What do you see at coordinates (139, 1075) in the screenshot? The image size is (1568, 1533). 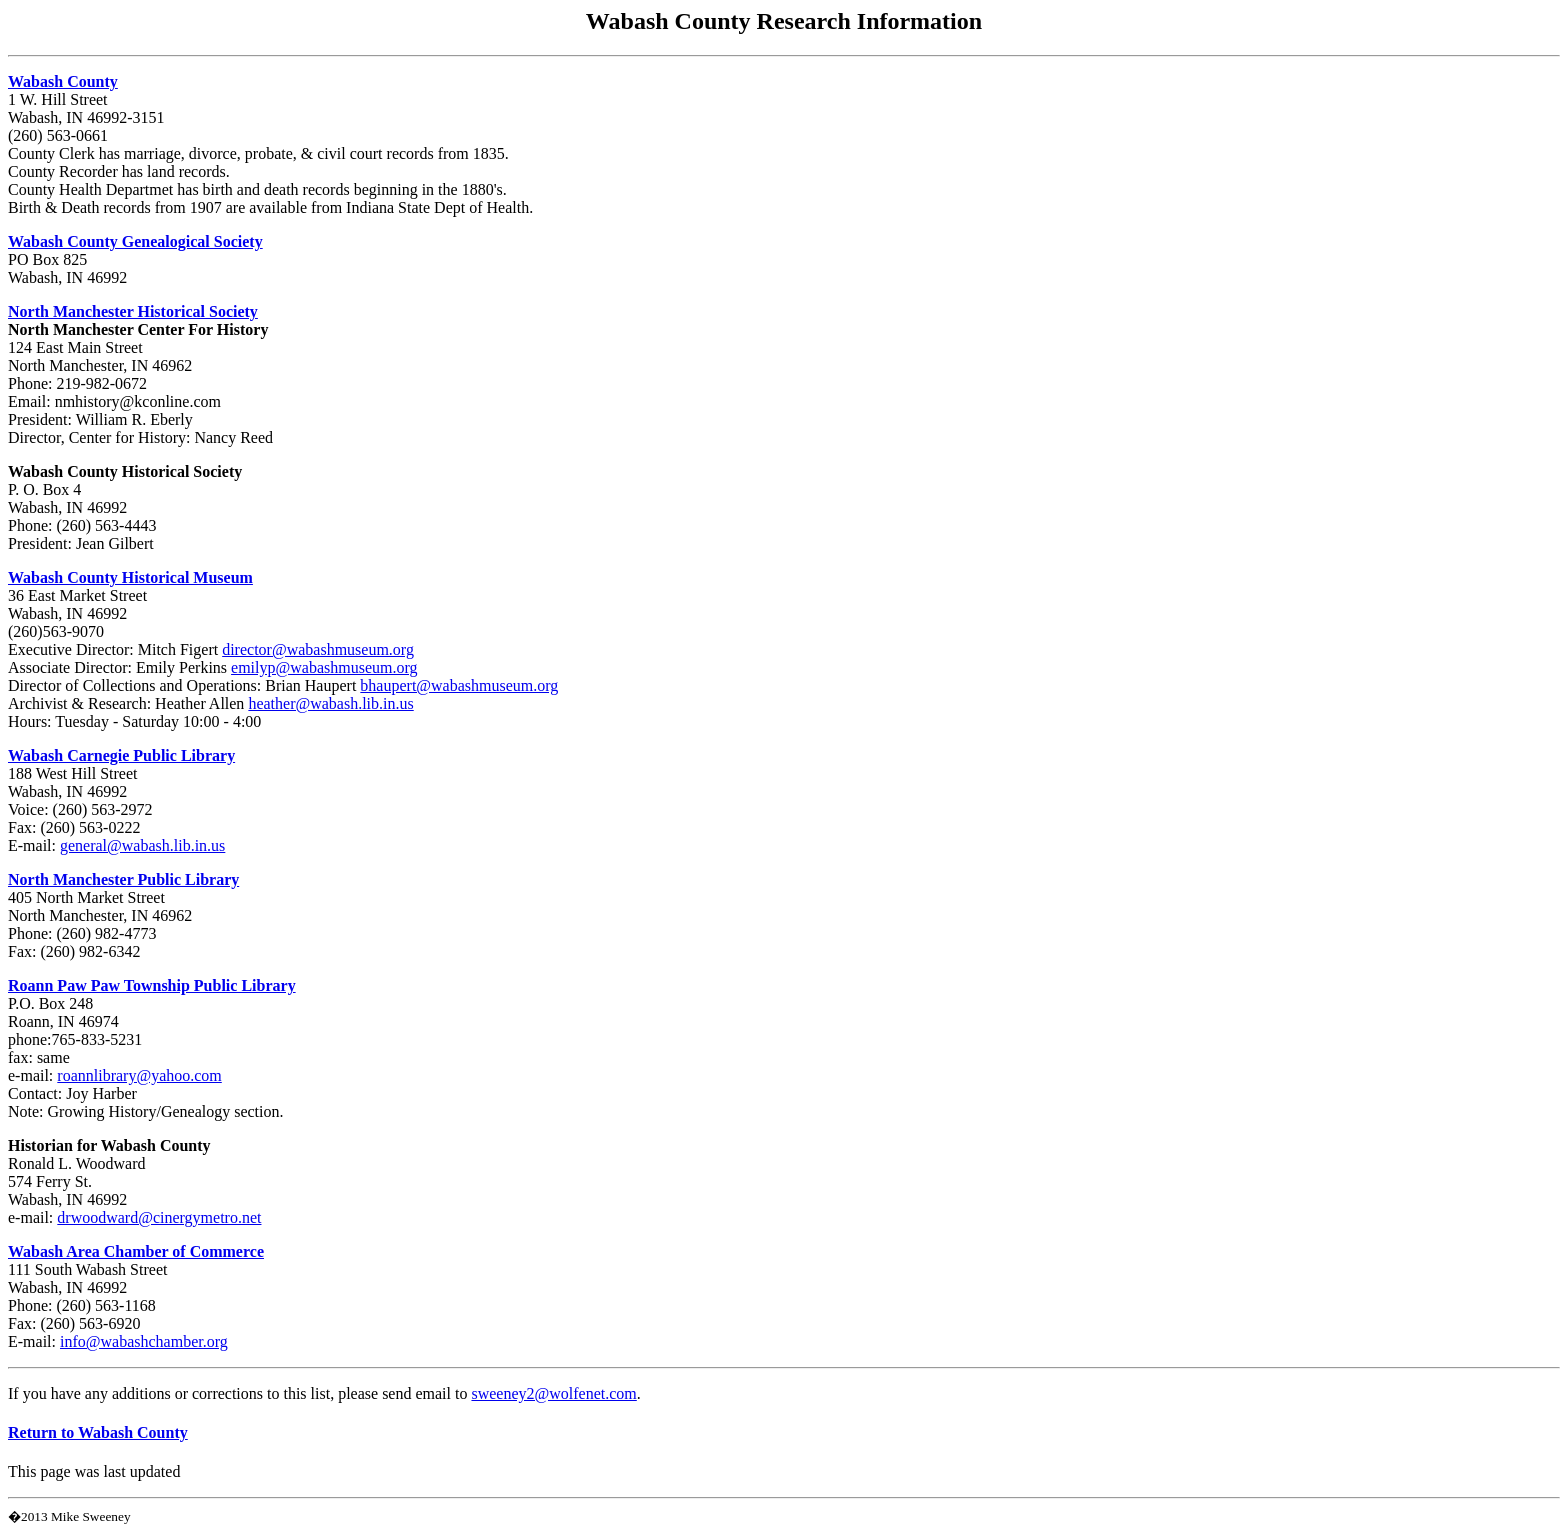 I see `roannlibrary@yahoo.com` at bounding box center [139, 1075].